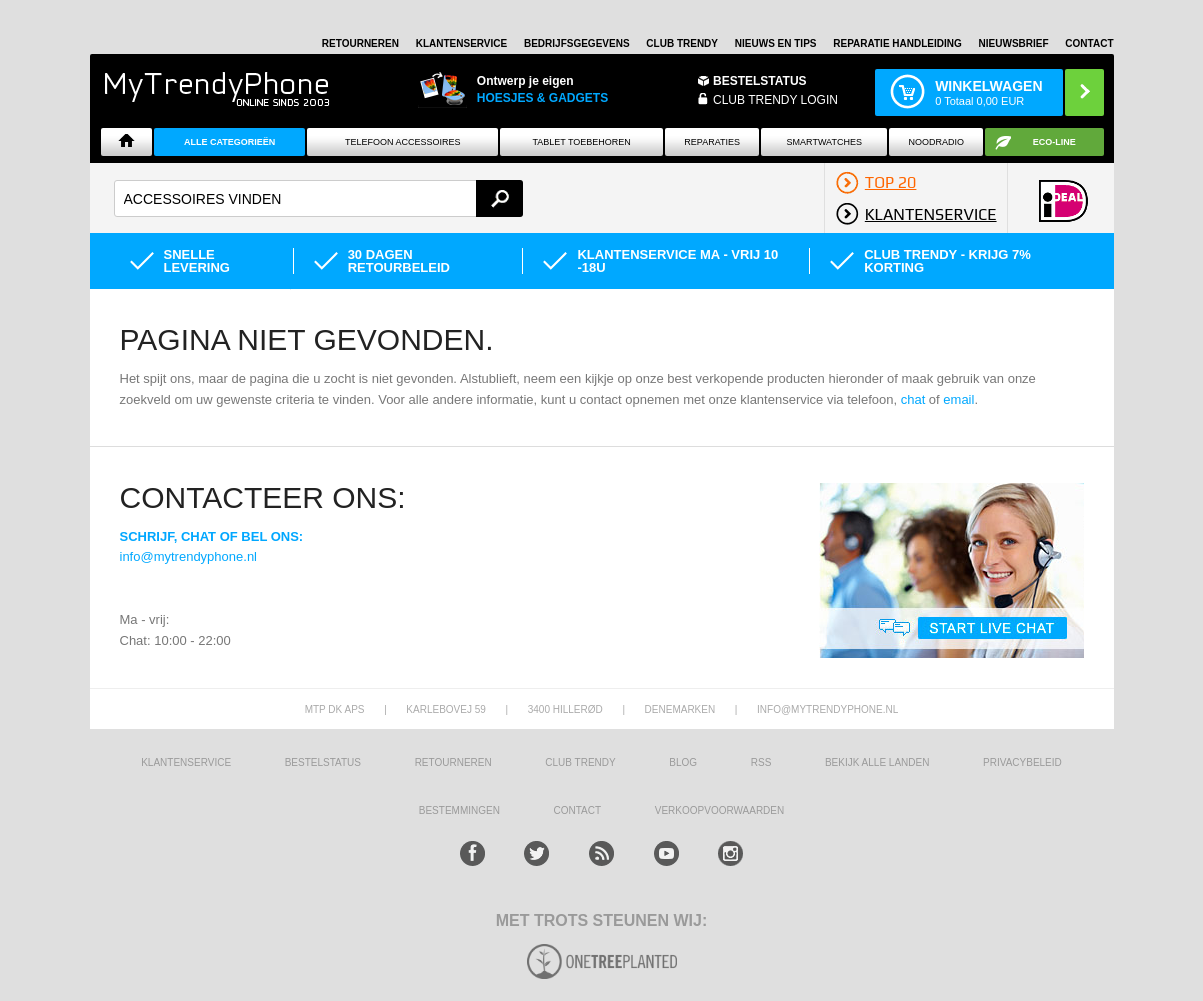 Image resolution: width=1203 pixels, height=1001 pixels. I want to click on Nieuws en Tips, so click(776, 43).